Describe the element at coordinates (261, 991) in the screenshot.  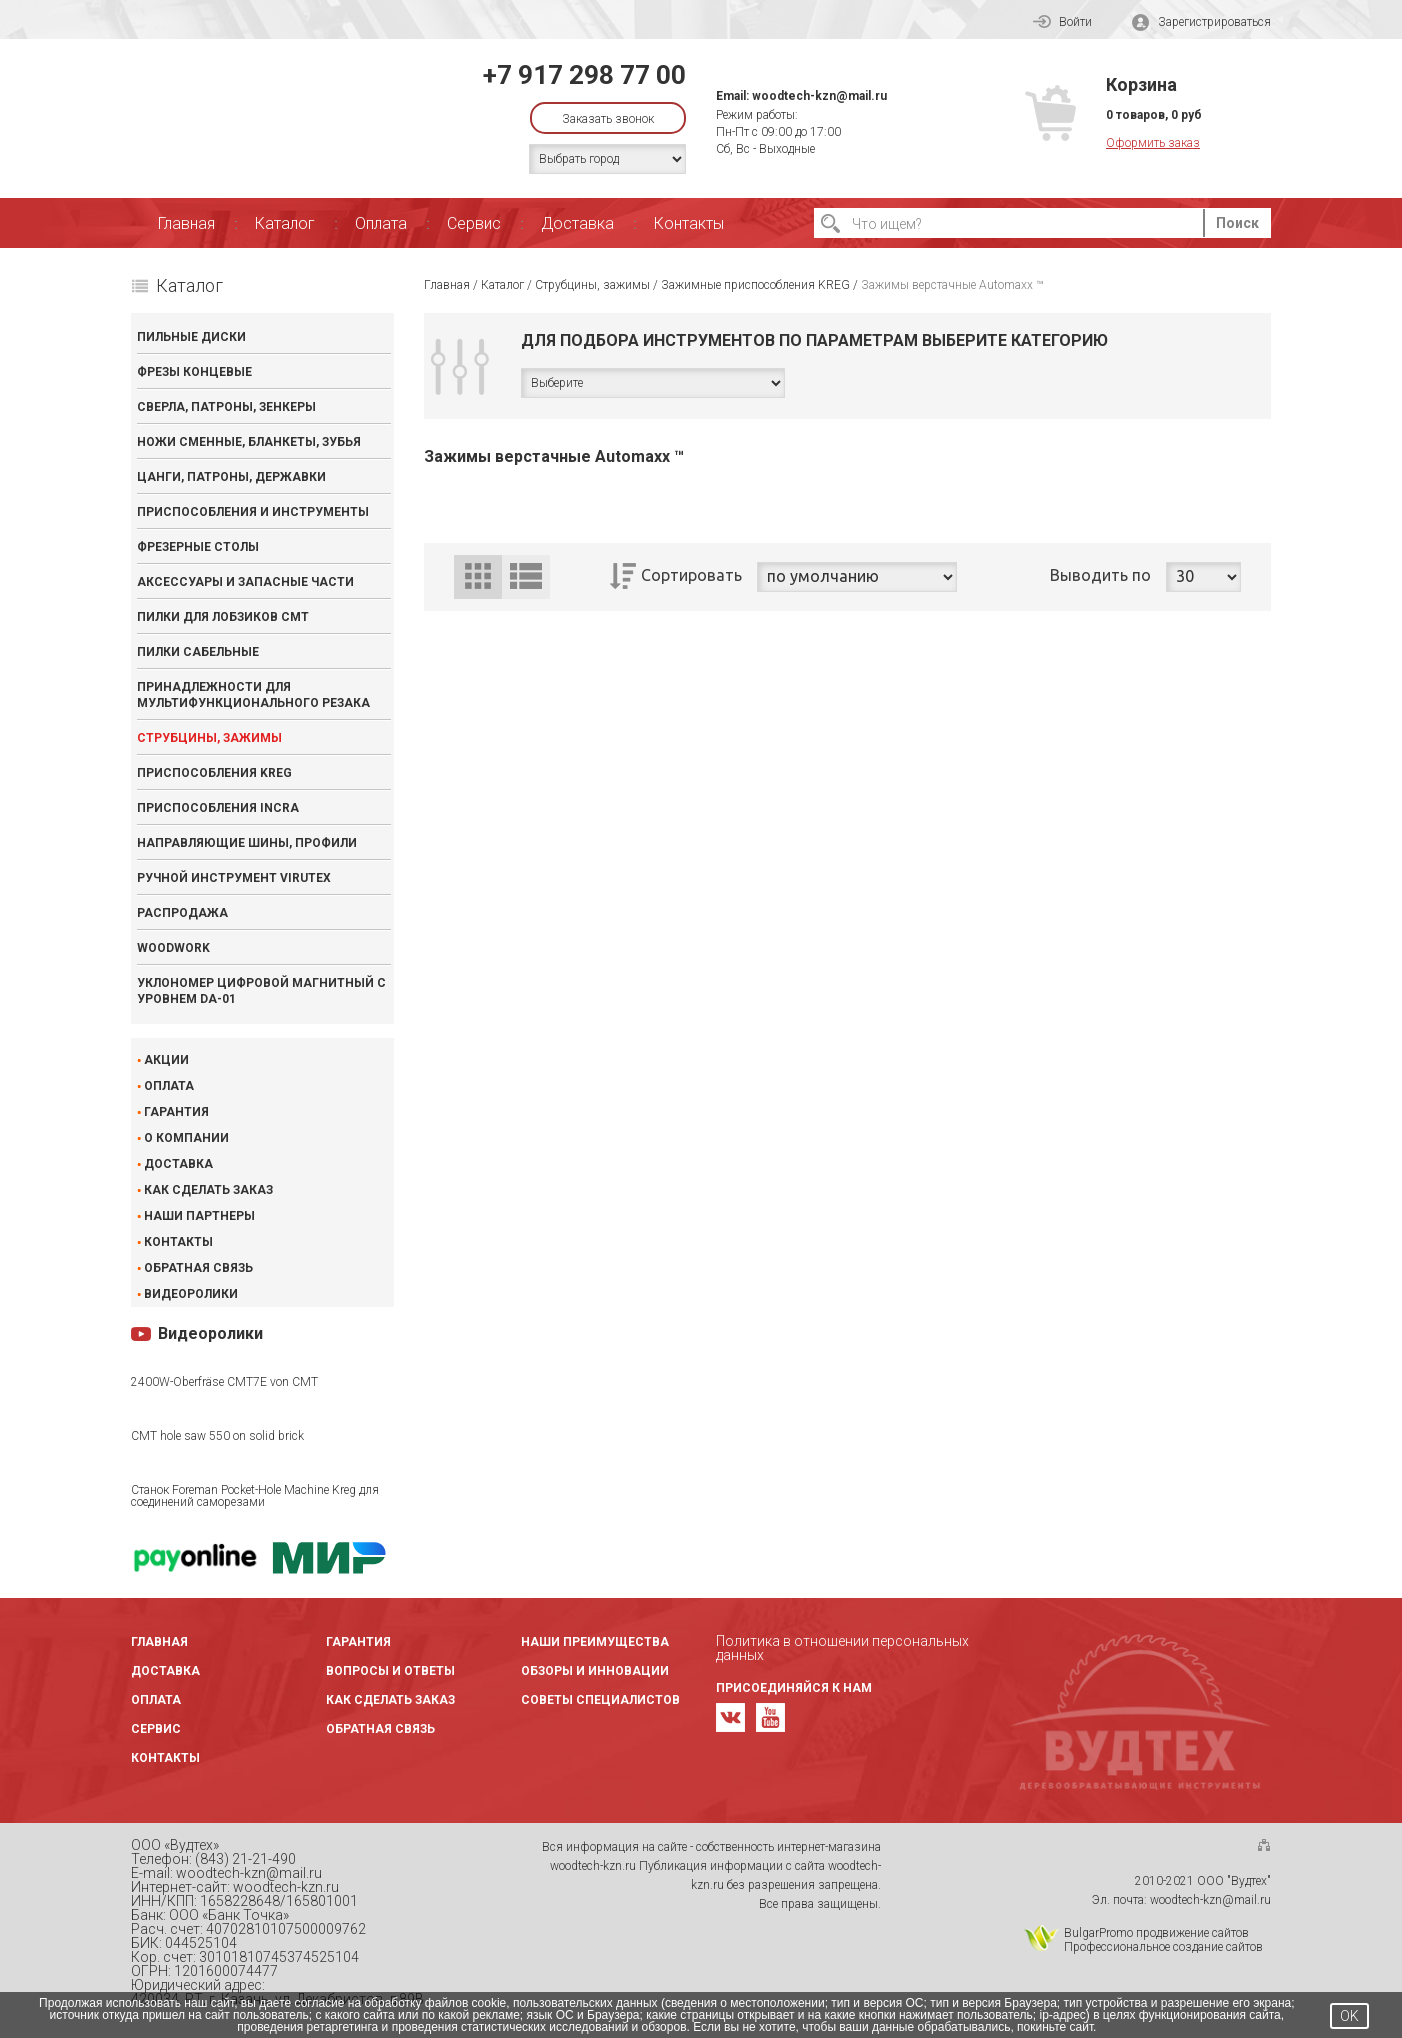
I see `Уклономер цифровой магнитный с уровнем DA-01` at that location.